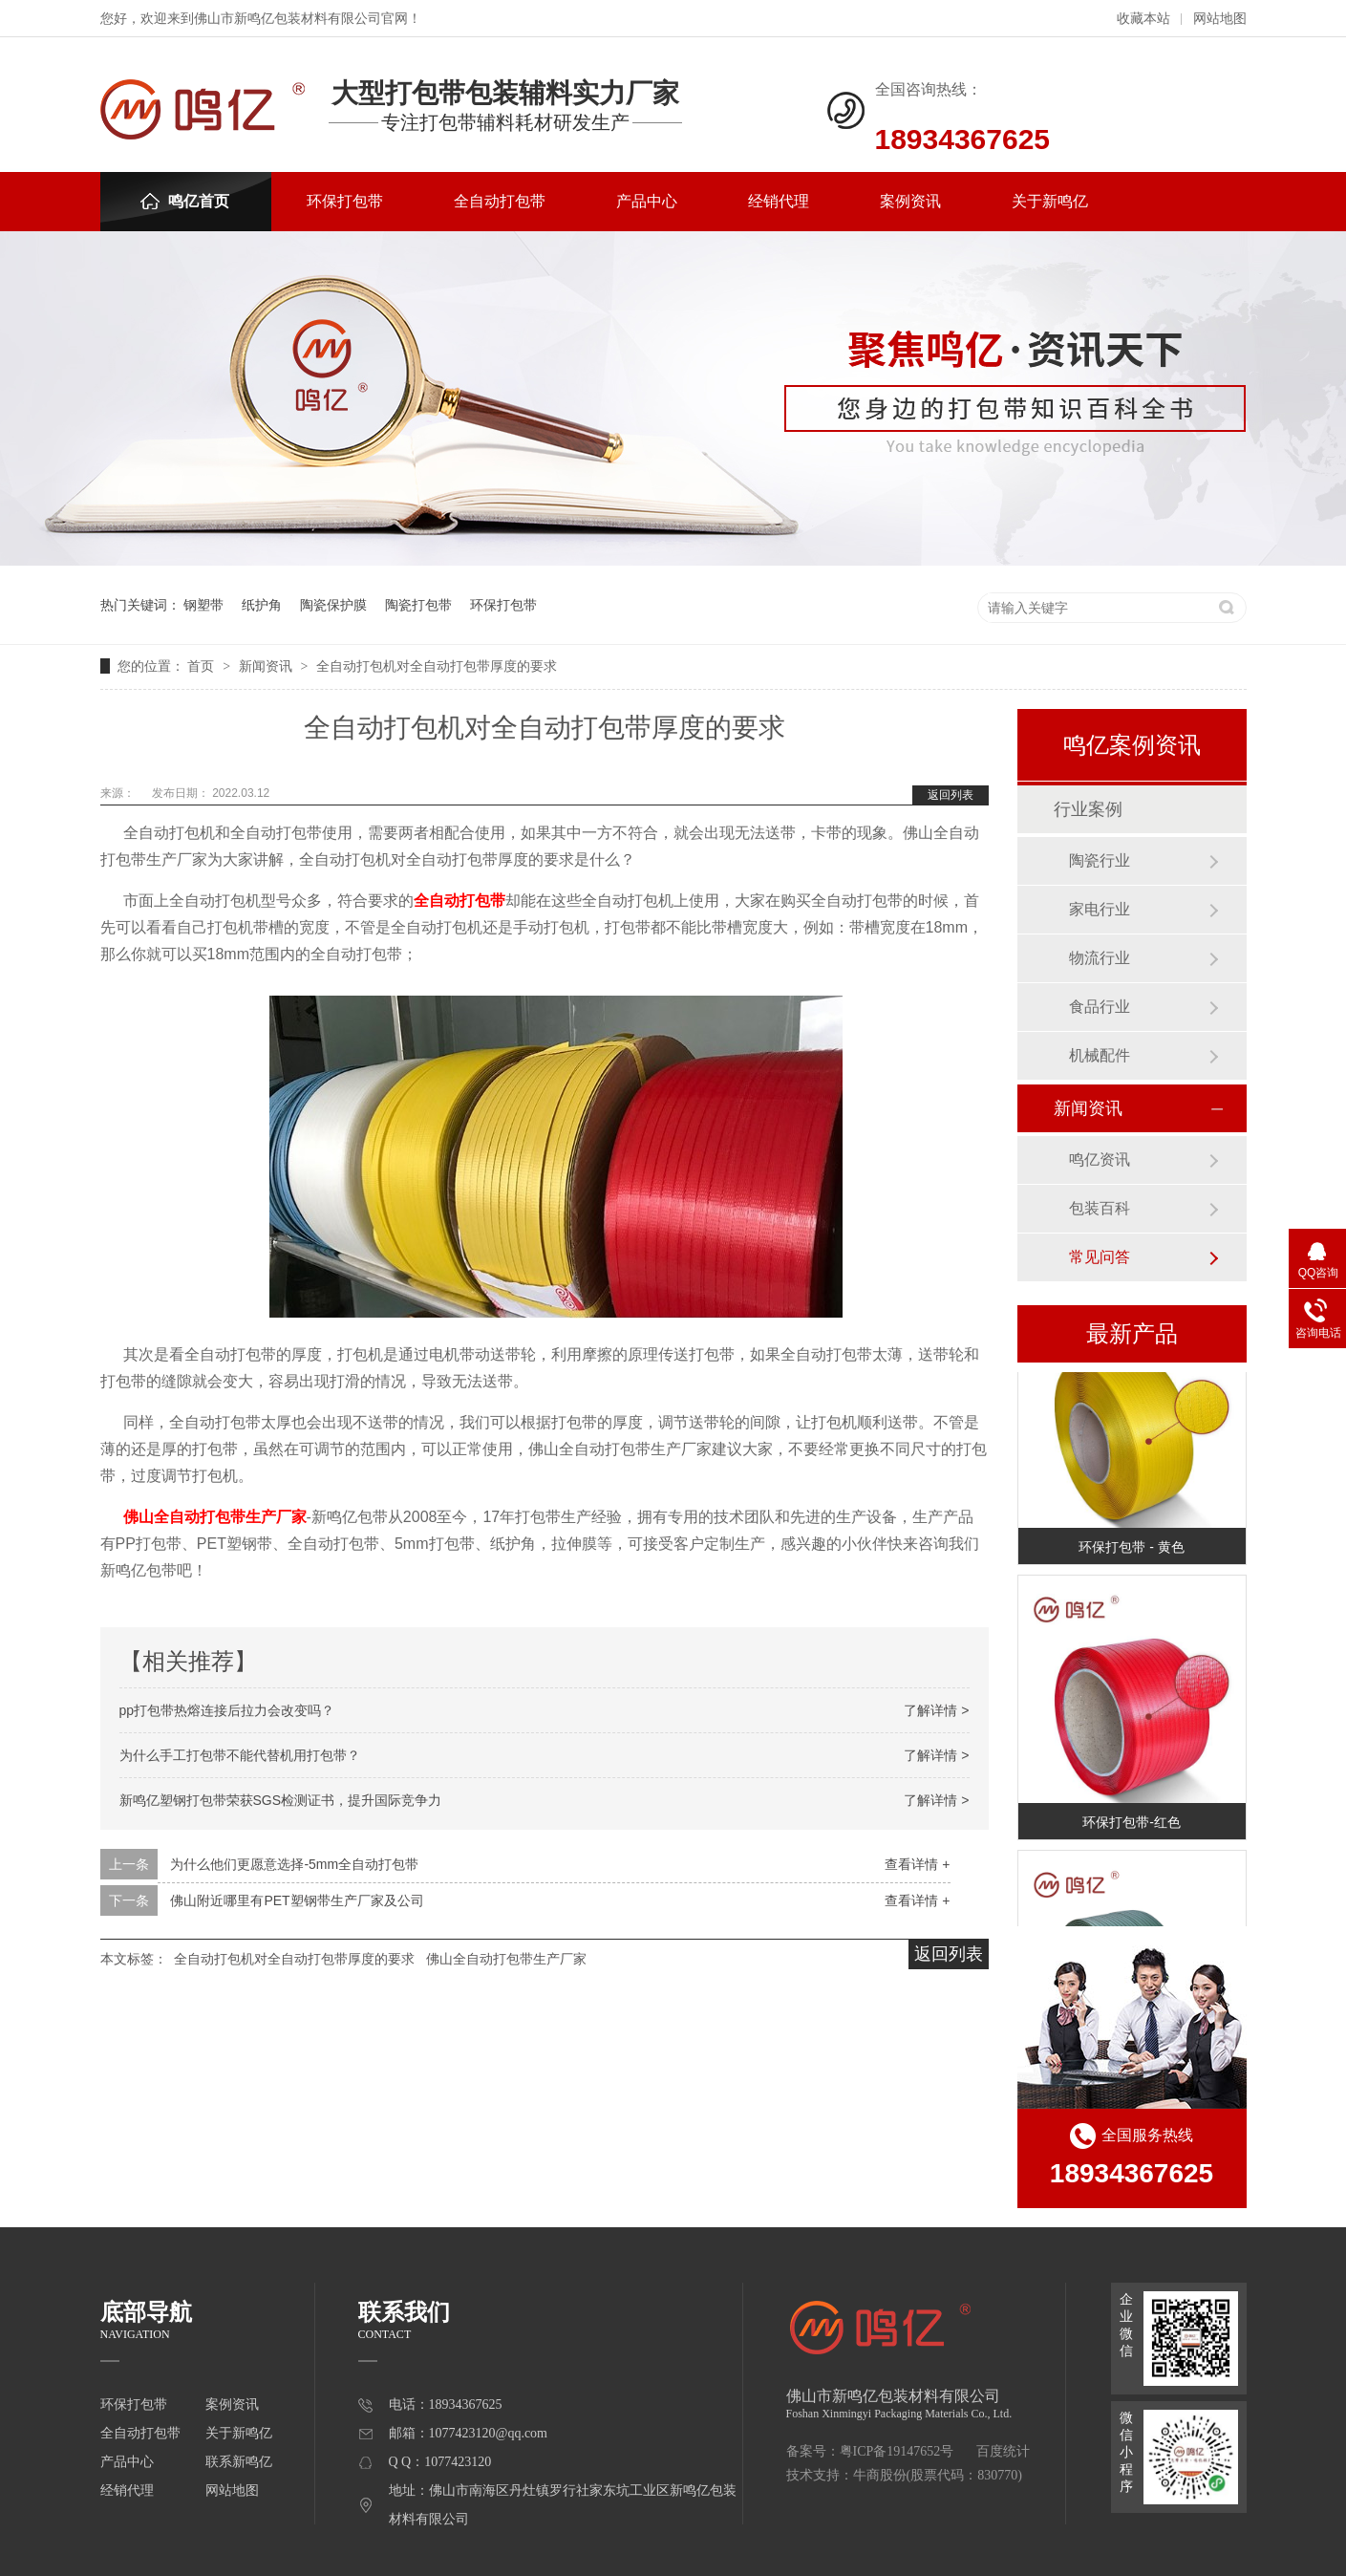 The width and height of the screenshot is (1346, 2576). What do you see at coordinates (499, 201) in the screenshot?
I see `全自动打包带` at bounding box center [499, 201].